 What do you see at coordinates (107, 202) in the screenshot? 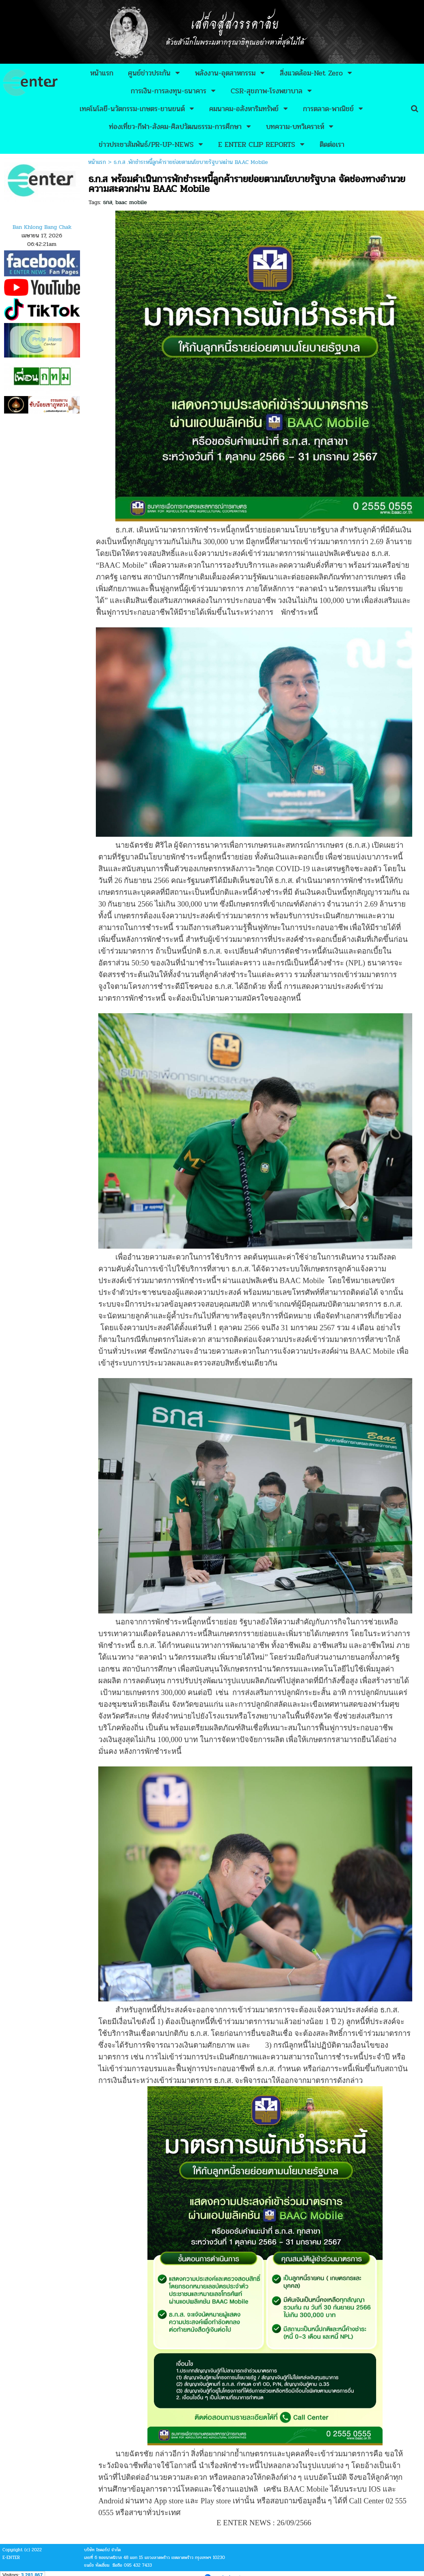
I see `ธกส` at bounding box center [107, 202].